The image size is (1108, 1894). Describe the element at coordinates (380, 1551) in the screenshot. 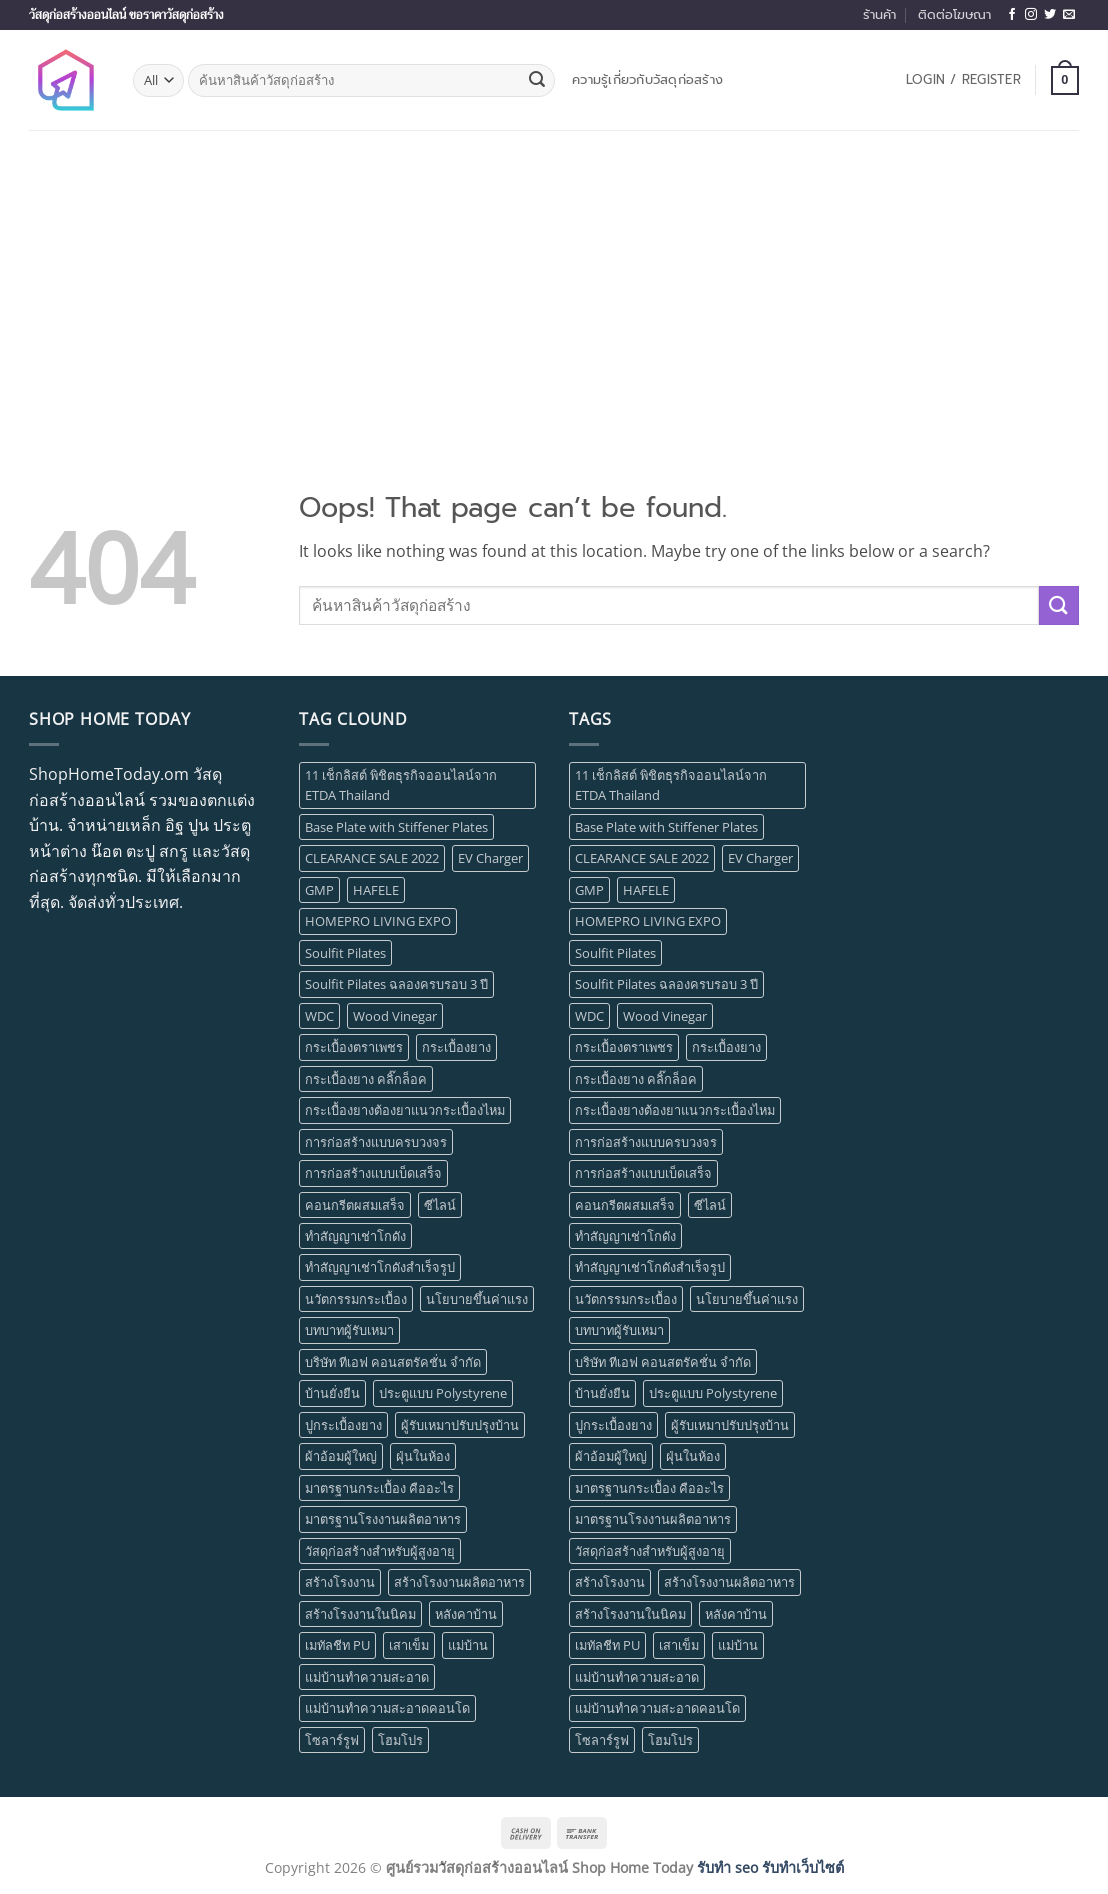

I see `วัสดุก่อสร้างสำหรับผู้สูงอายุ [วัสดุก่อสร้างสำหรับผู้สูงอายุ (1 item)]` at that location.